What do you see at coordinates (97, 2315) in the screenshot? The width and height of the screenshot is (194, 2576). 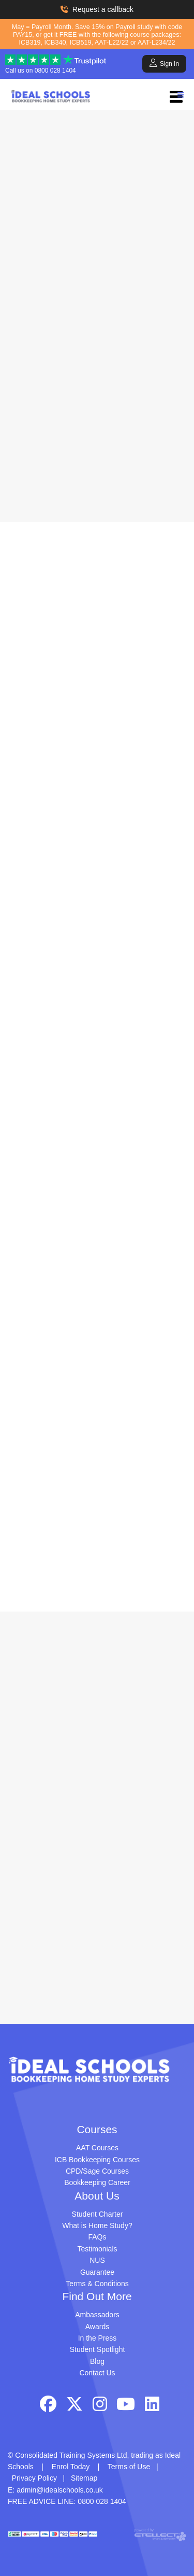 I see `Ambassadors` at bounding box center [97, 2315].